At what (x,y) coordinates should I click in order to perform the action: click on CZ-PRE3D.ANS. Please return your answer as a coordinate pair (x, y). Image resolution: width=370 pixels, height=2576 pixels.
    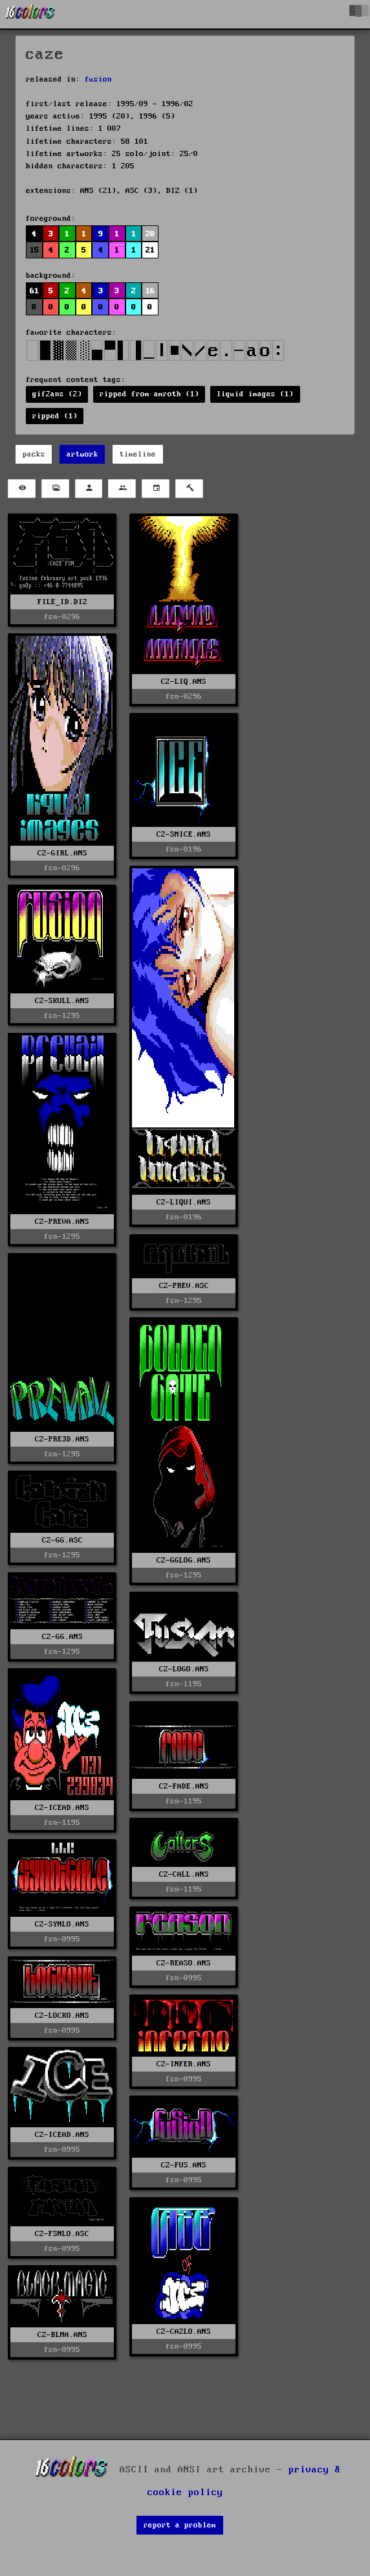
    Looking at the image, I should click on (62, 1439).